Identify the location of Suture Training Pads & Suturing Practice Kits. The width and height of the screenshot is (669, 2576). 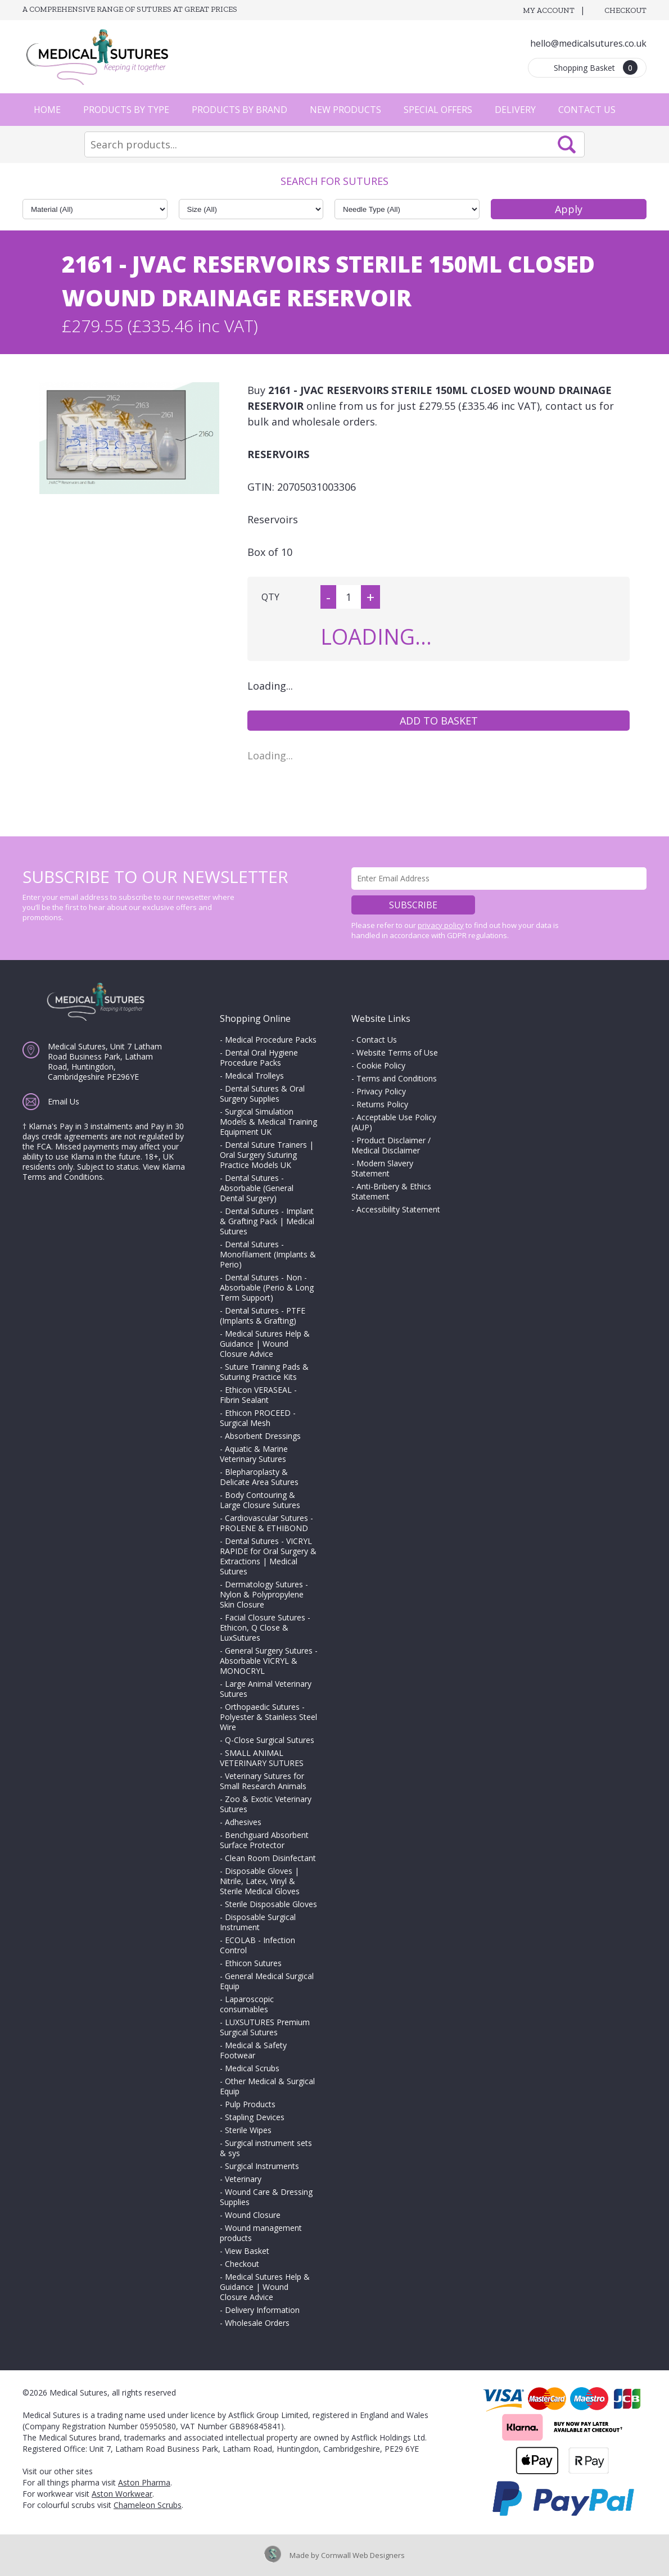
(264, 1371).